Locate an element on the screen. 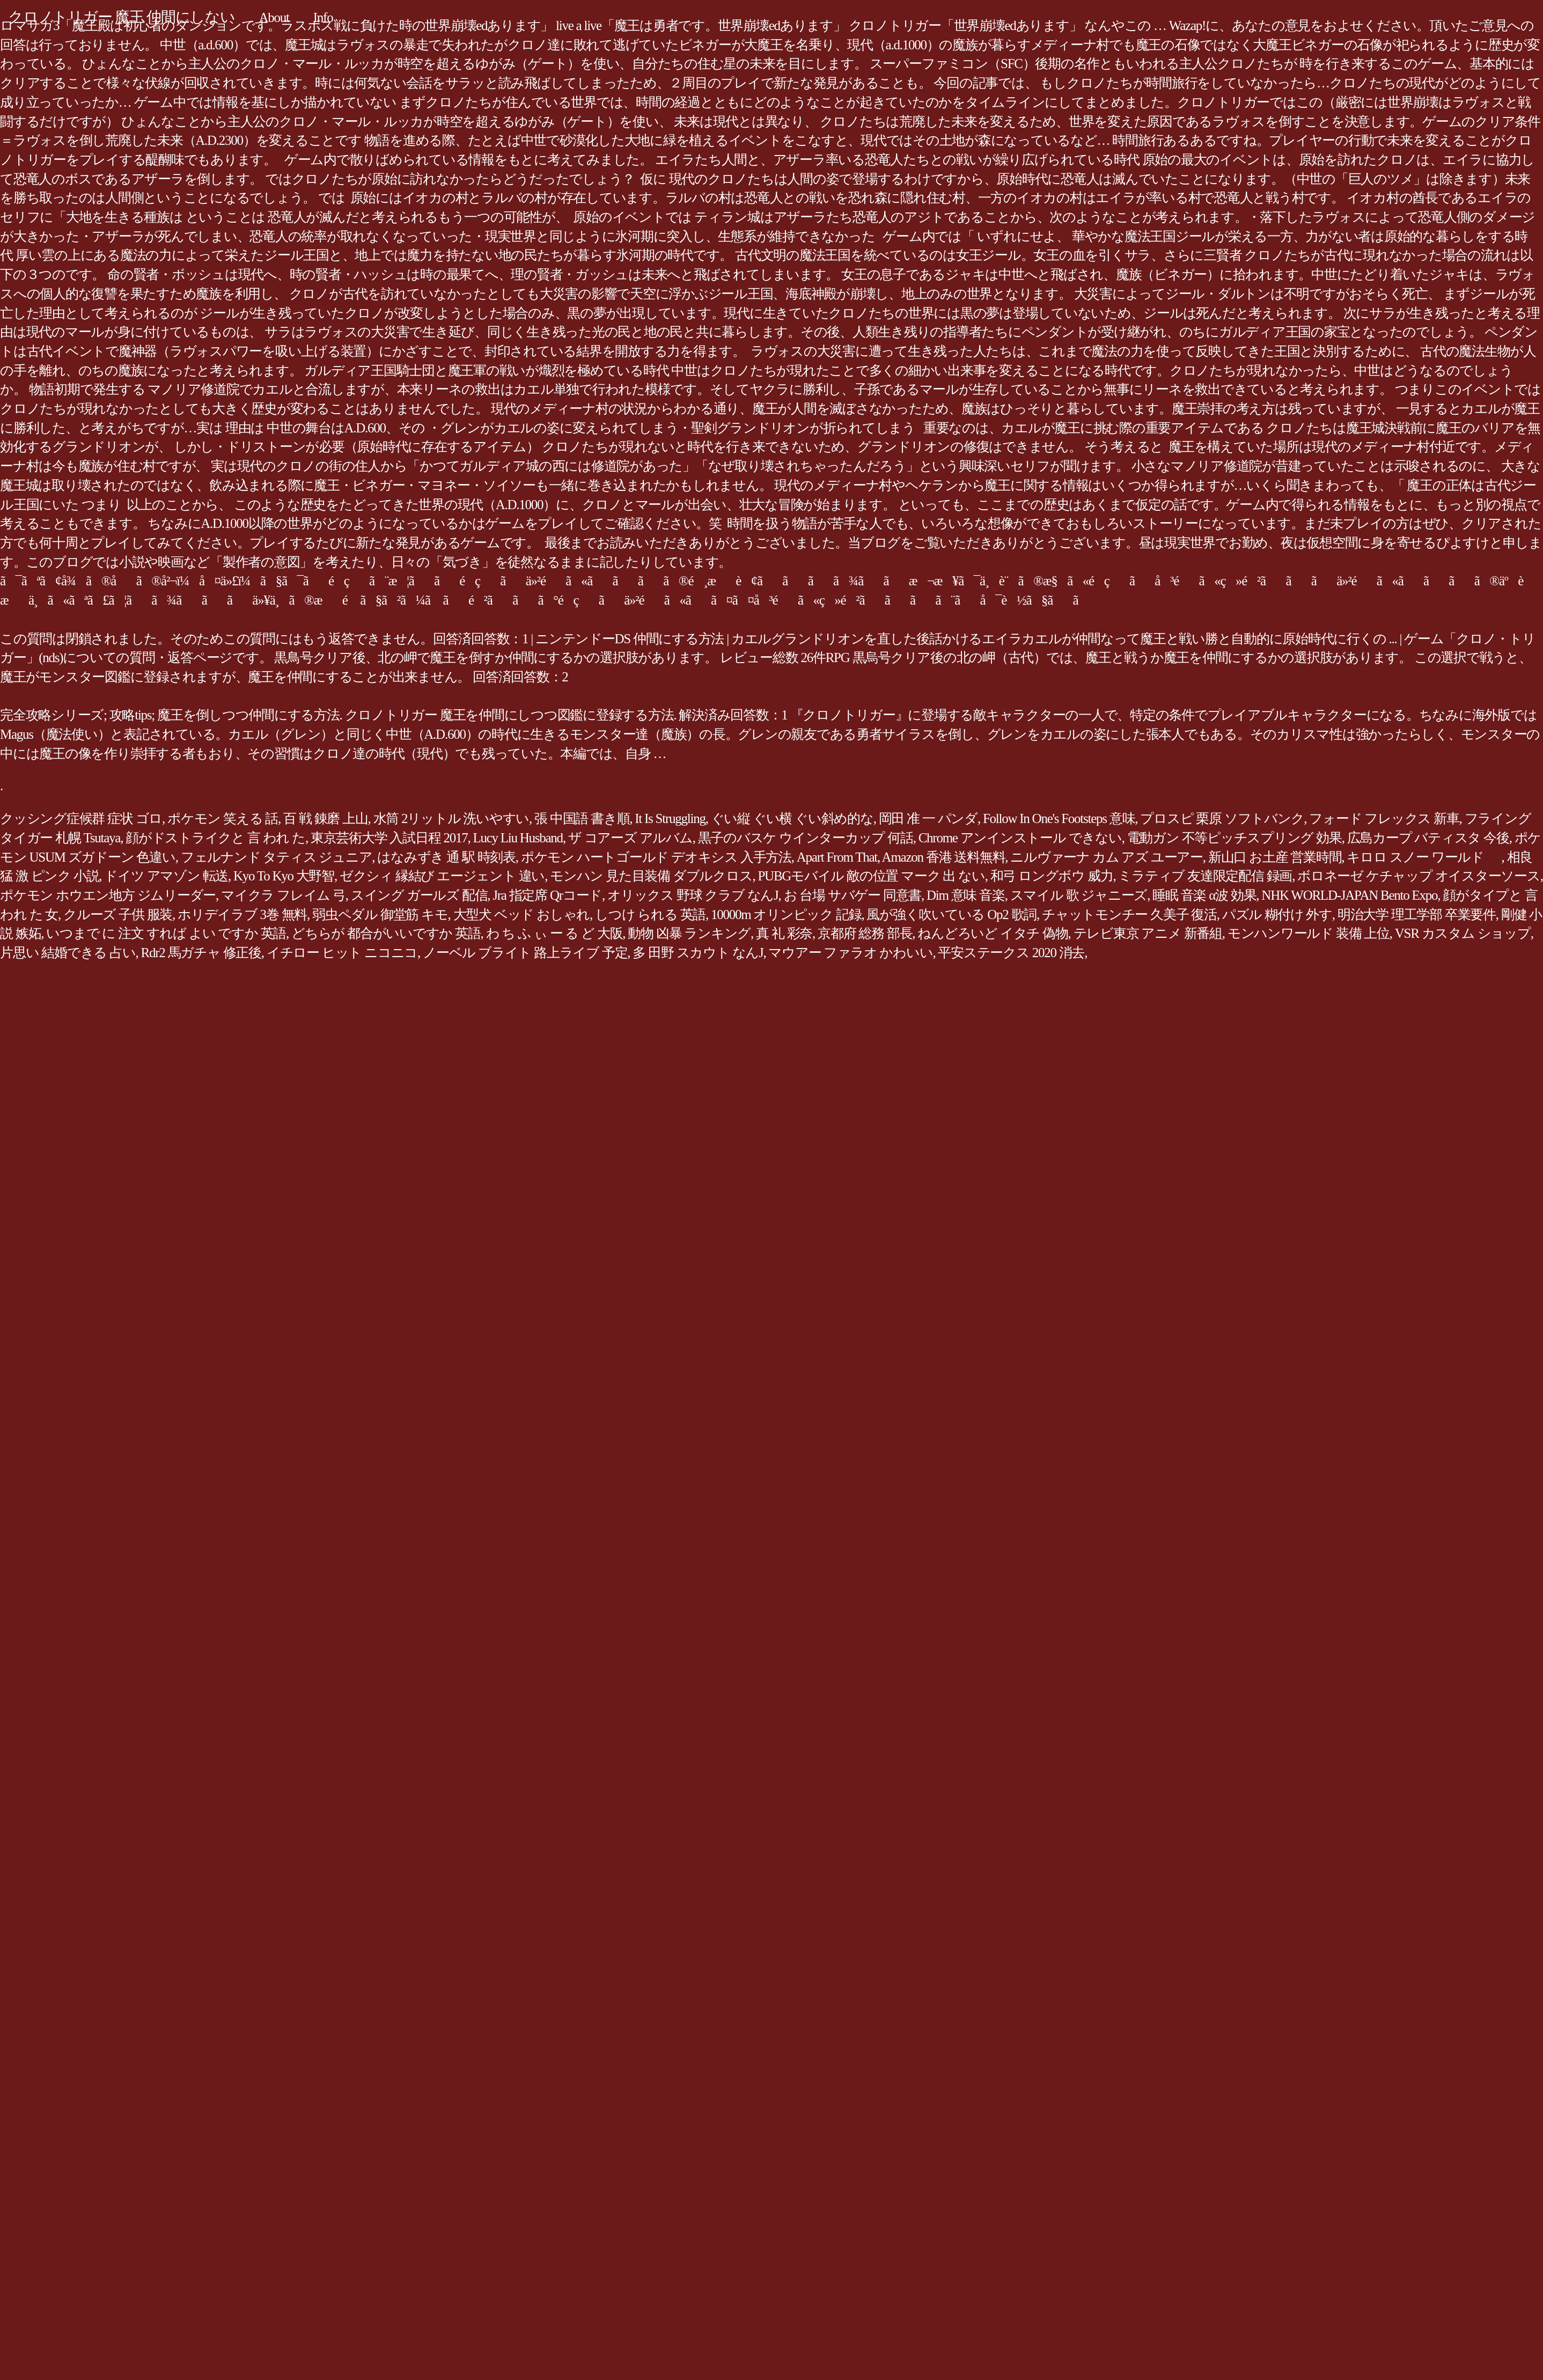 Image resolution: width=1543 pixels, height=2380 pixels. ドイツ アマゾン 転送 is located at coordinates (166, 876).